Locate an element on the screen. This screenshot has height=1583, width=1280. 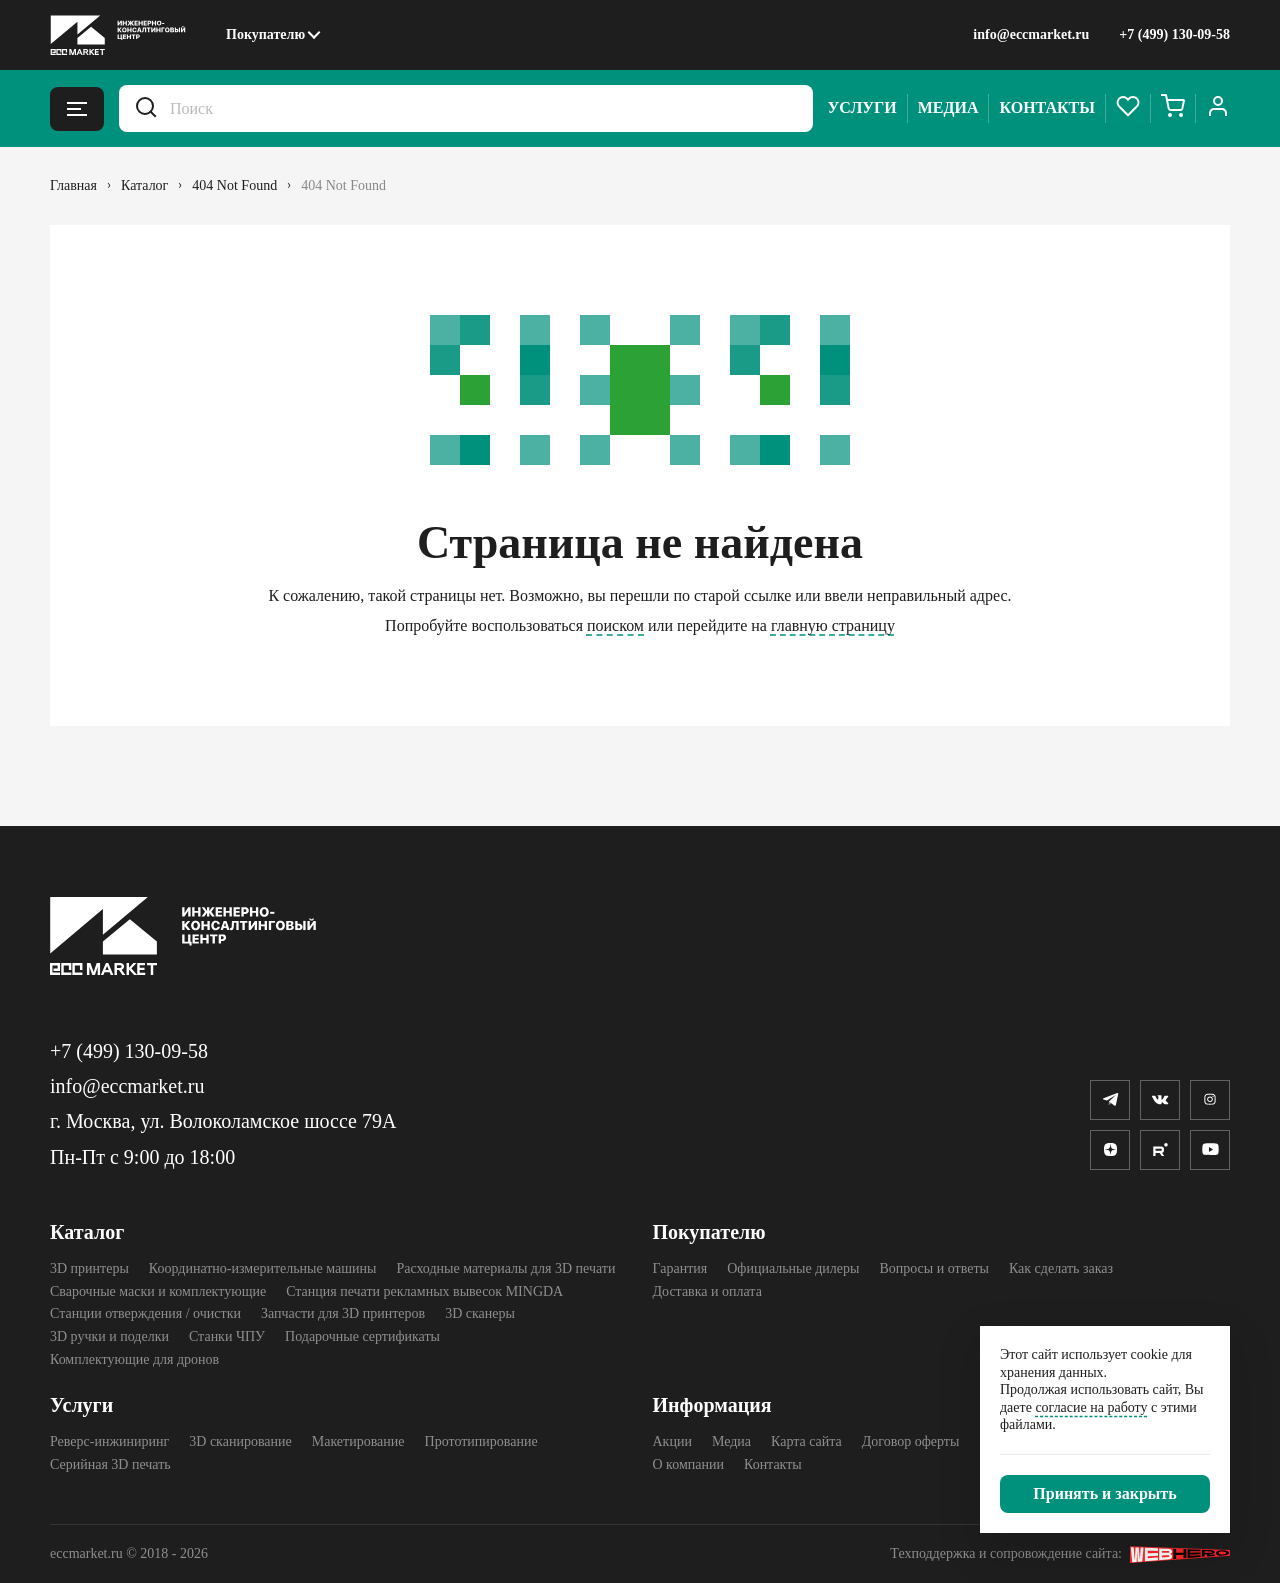
Комплектующие для дронов is located at coordinates (134, 1359).